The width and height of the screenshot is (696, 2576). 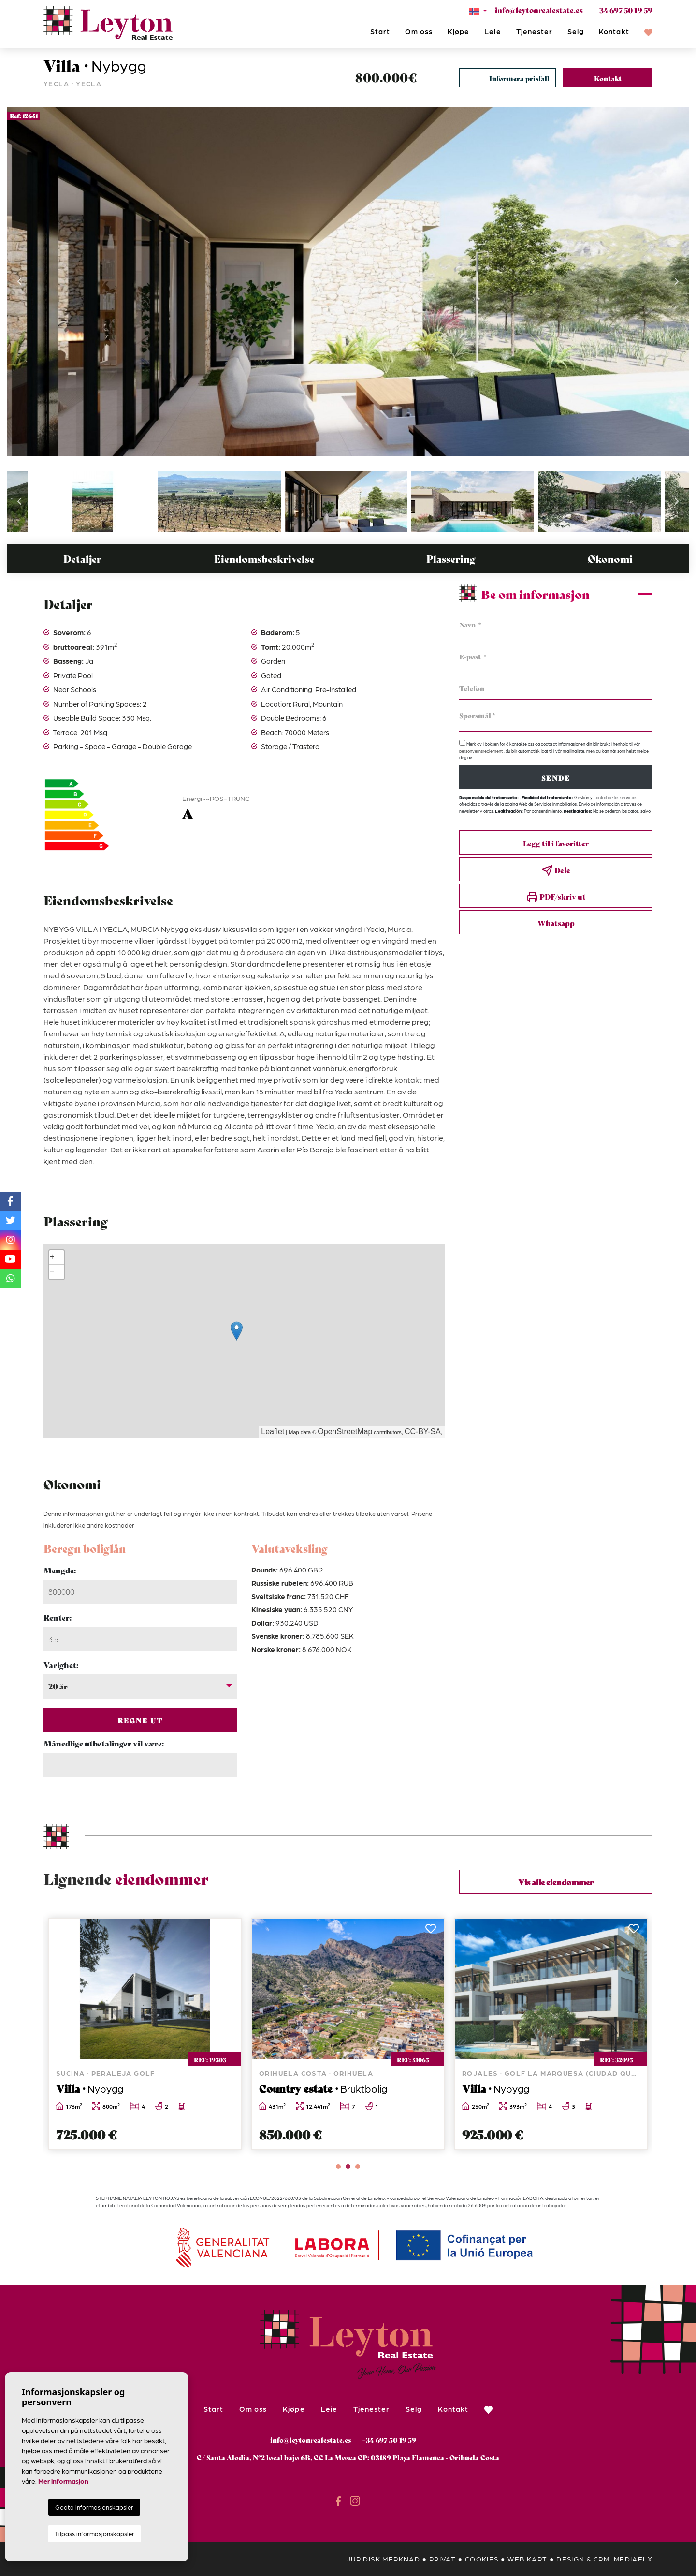 I want to click on Varighet:, so click(x=61, y=1664).